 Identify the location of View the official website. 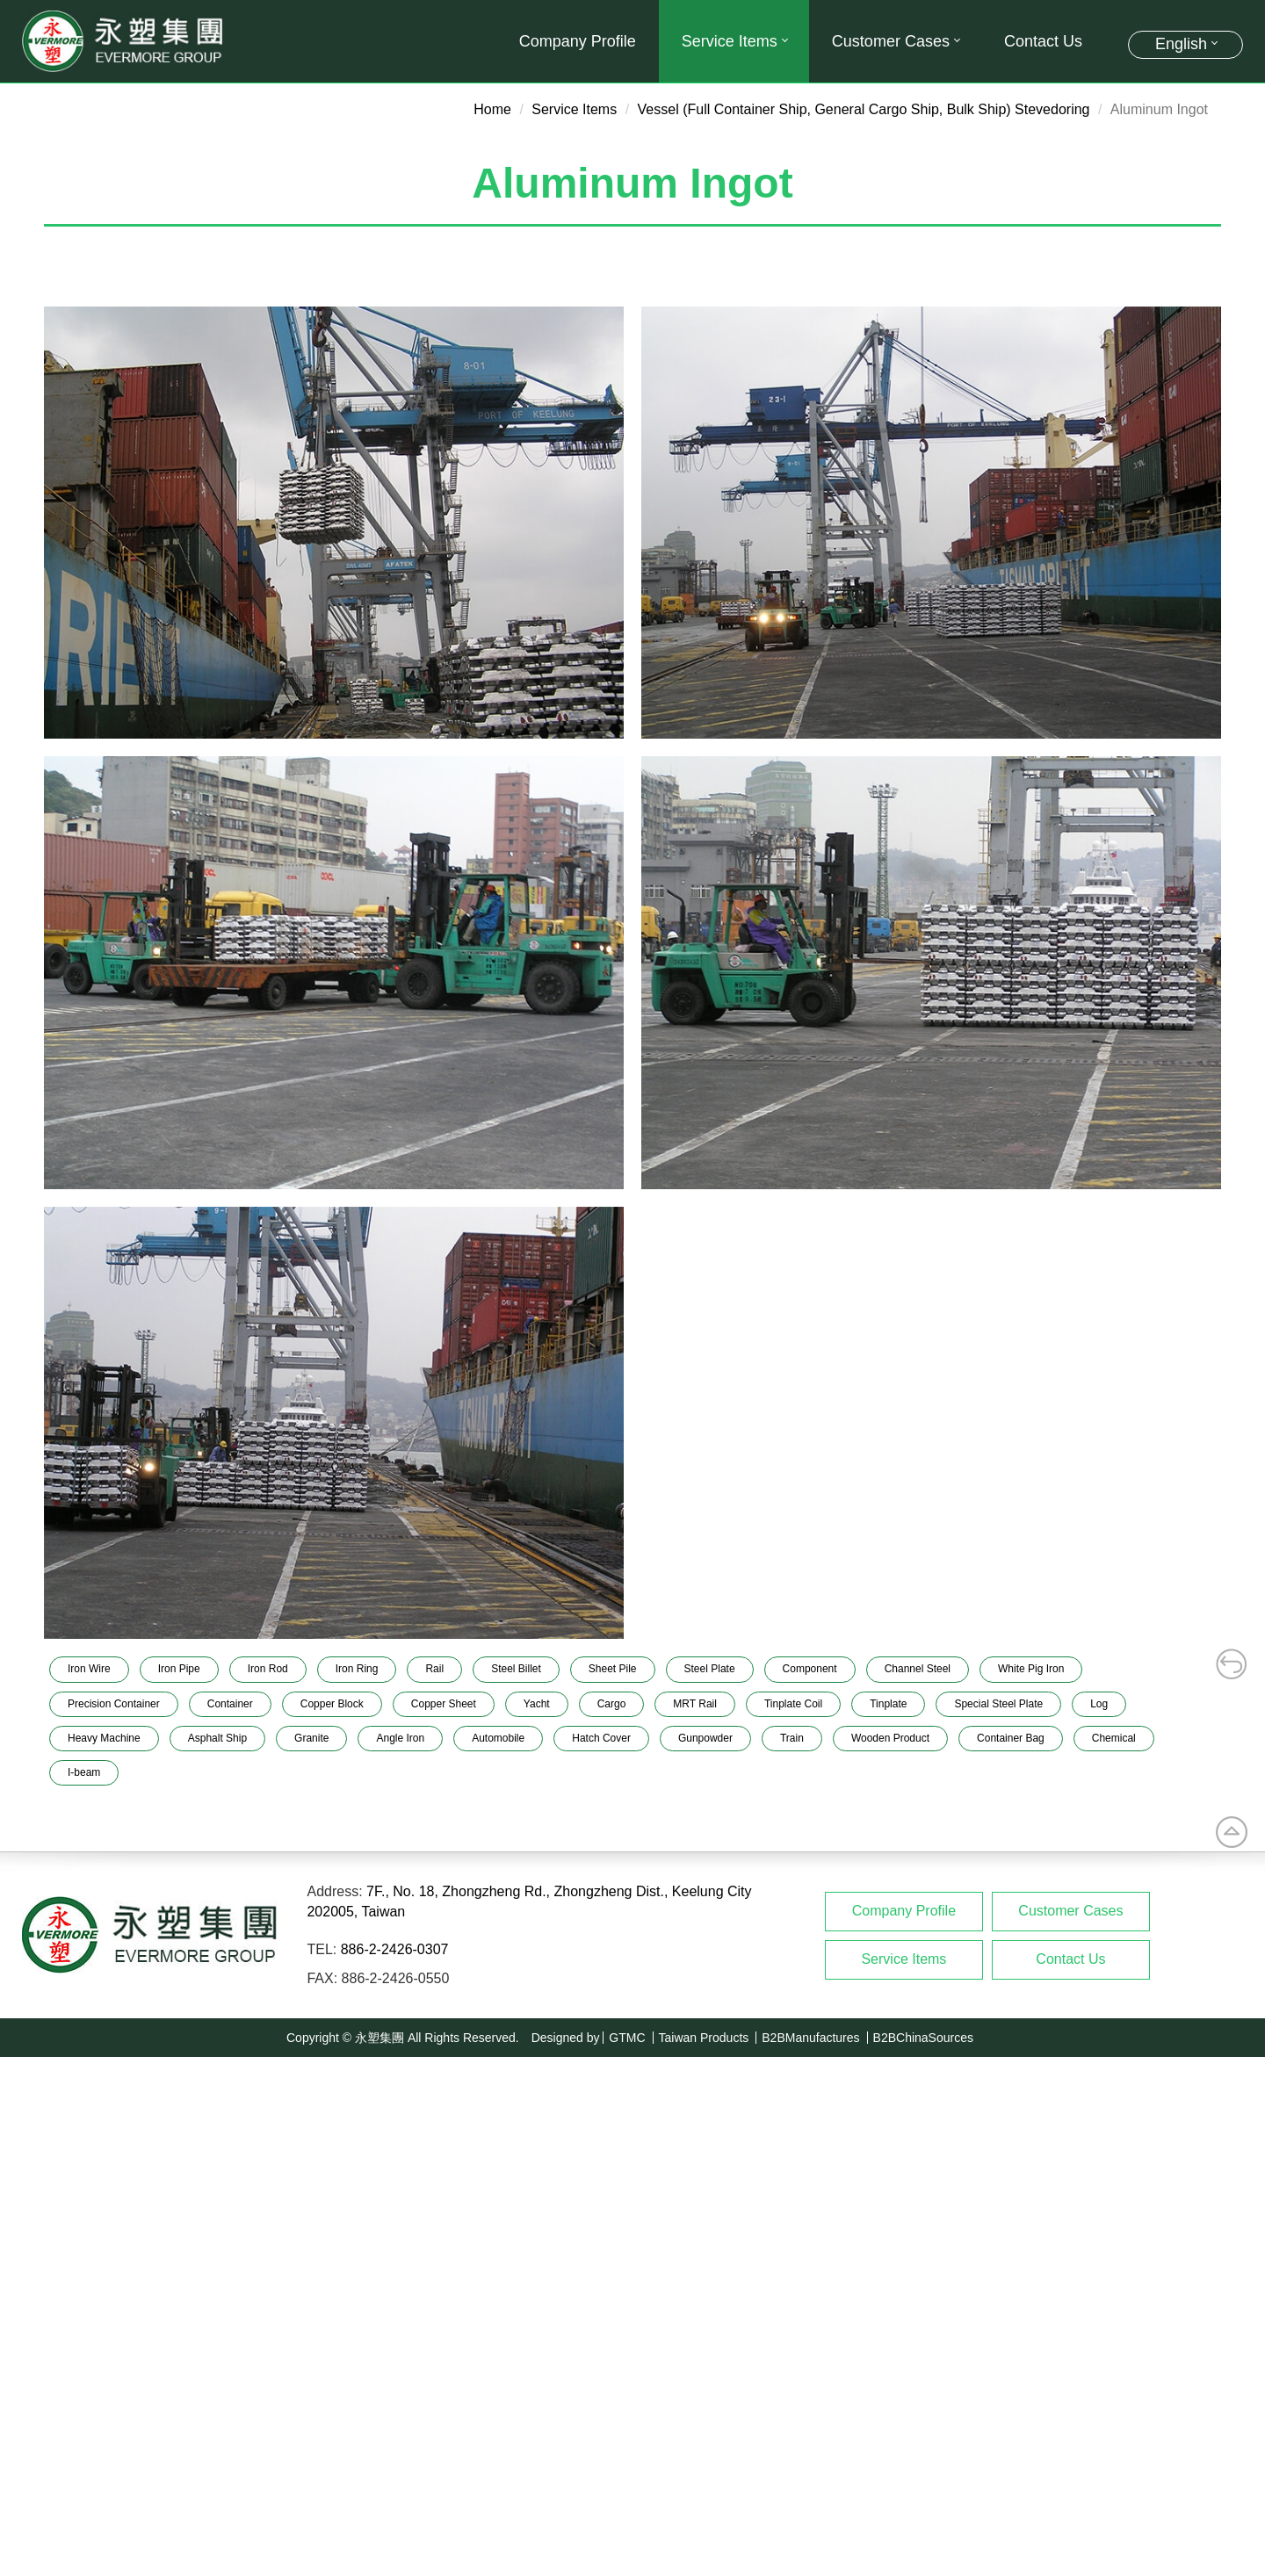
(160, 2247).